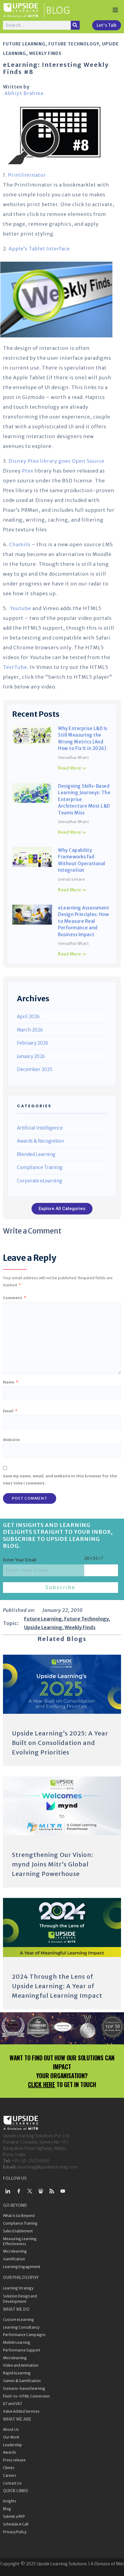  What do you see at coordinates (56, 461) in the screenshot?
I see `Disney Ptex library goes Open Source` at bounding box center [56, 461].